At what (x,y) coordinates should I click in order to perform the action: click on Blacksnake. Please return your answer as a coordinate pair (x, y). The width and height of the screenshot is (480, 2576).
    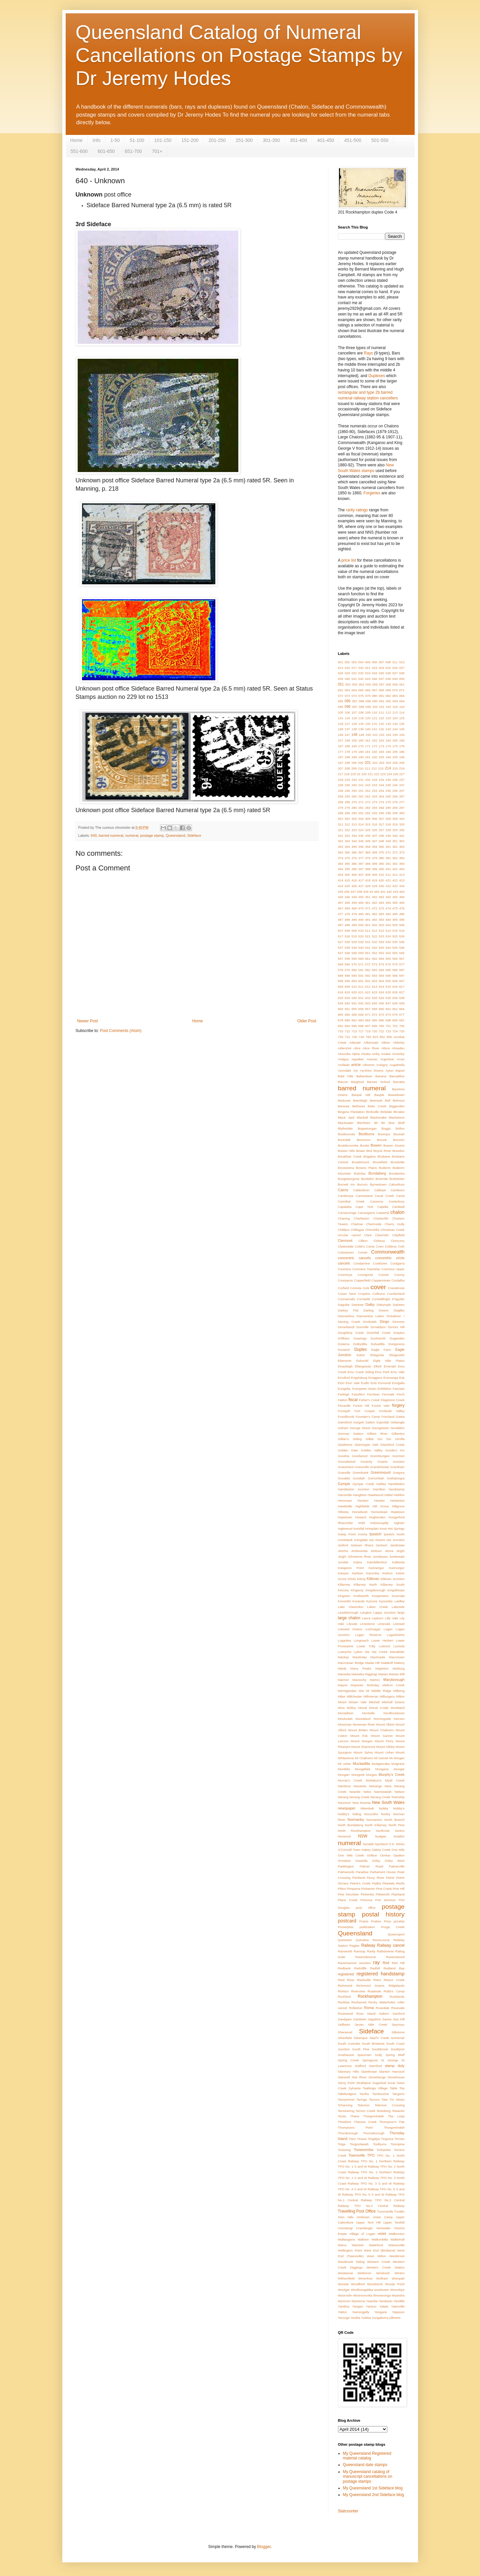
    Looking at the image, I should click on (378, 1117).